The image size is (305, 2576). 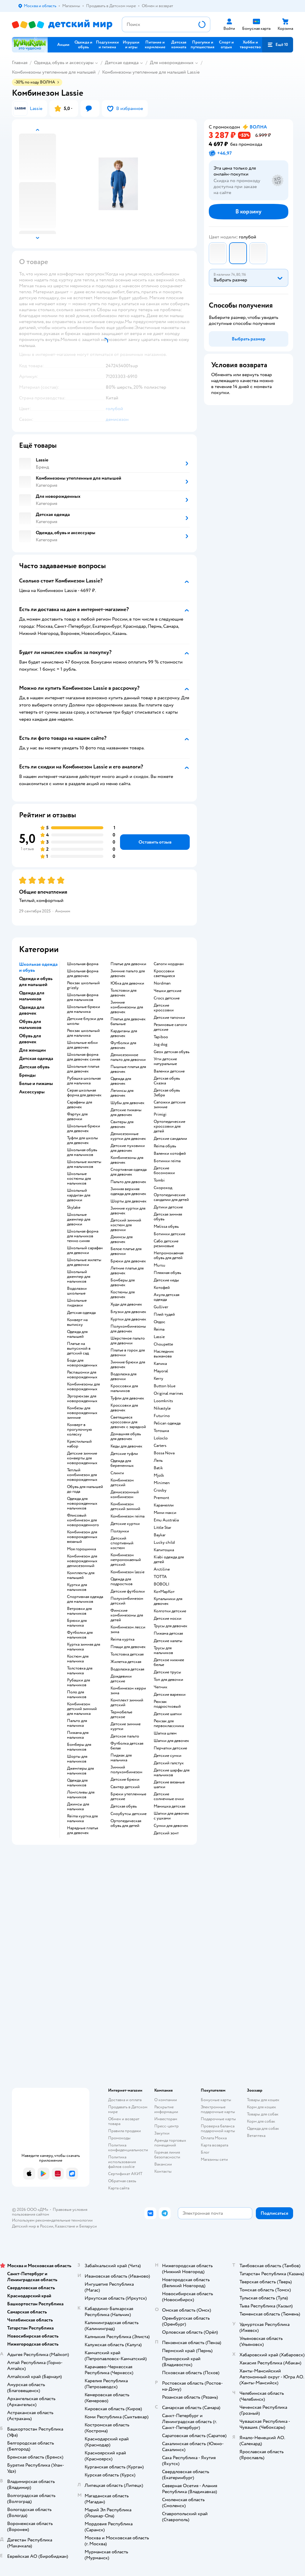 What do you see at coordinates (170, 1611) in the screenshot?
I see `Колготки детские` at bounding box center [170, 1611].